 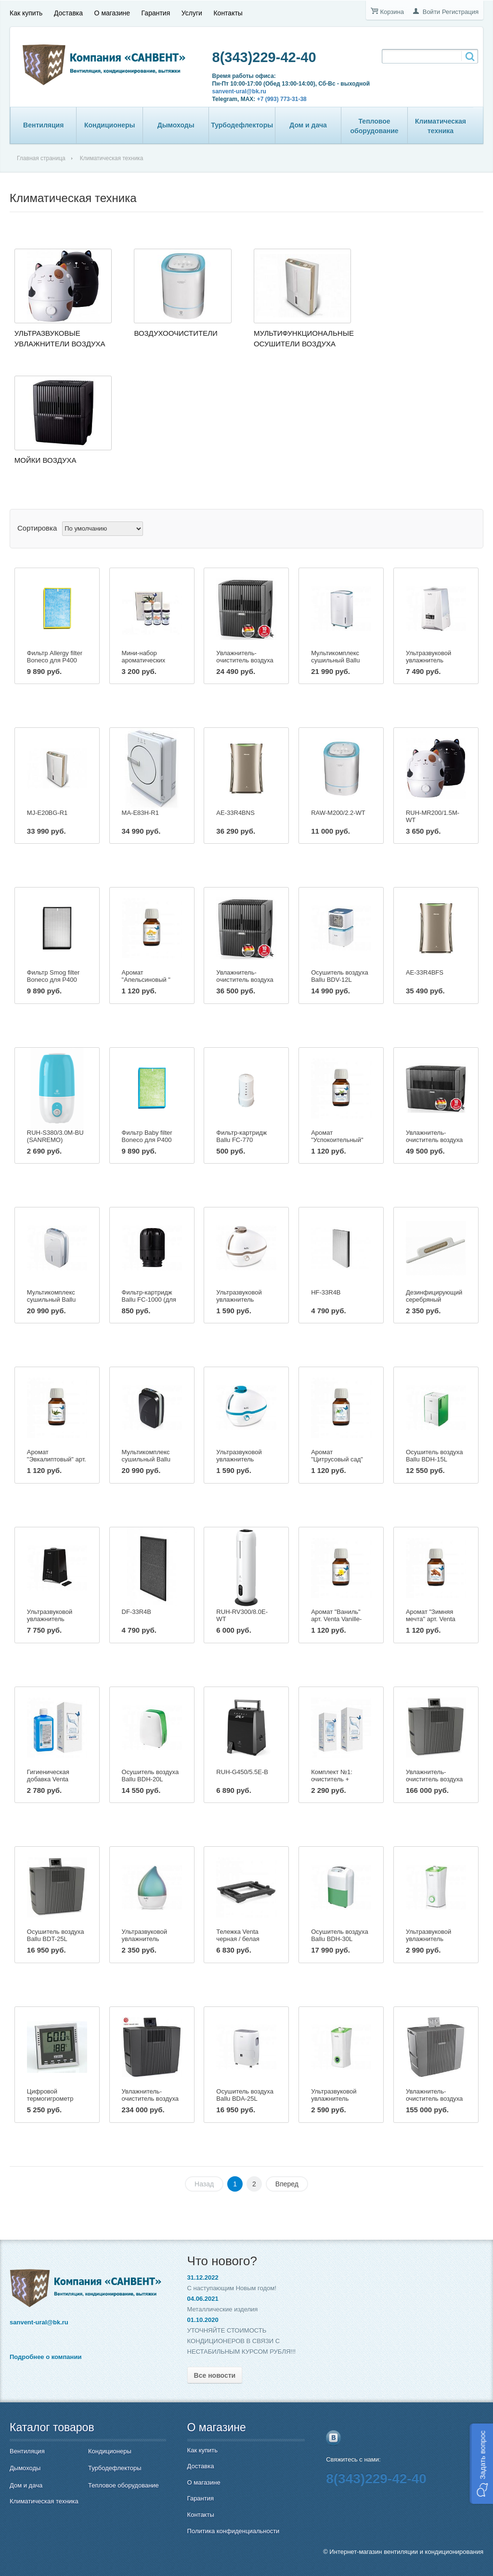 What do you see at coordinates (68, 13) in the screenshot?
I see `Доставка` at bounding box center [68, 13].